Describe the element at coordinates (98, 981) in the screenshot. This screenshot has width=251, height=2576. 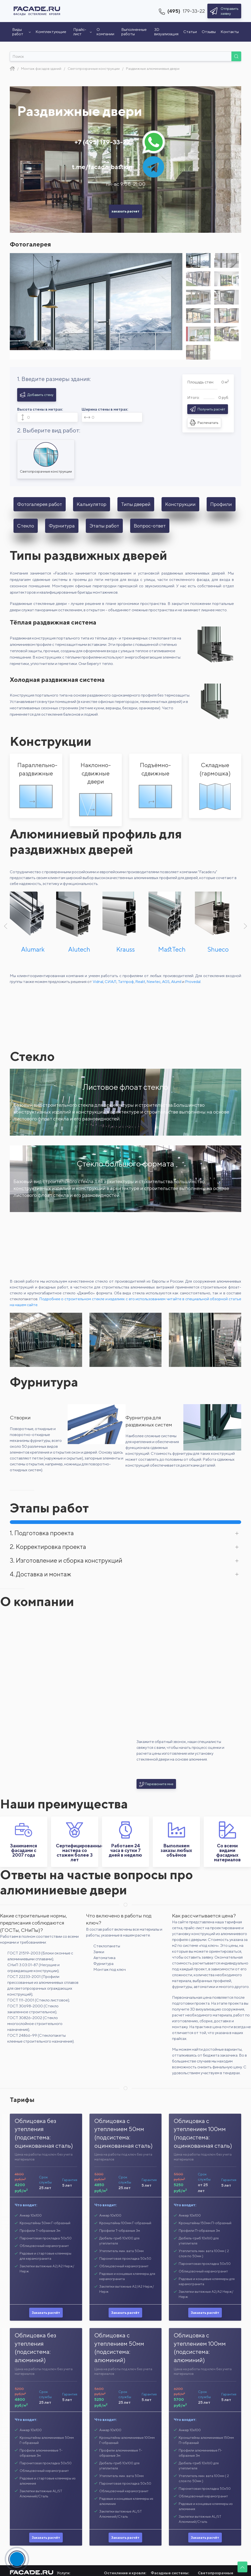
I see `Vidnal` at that location.